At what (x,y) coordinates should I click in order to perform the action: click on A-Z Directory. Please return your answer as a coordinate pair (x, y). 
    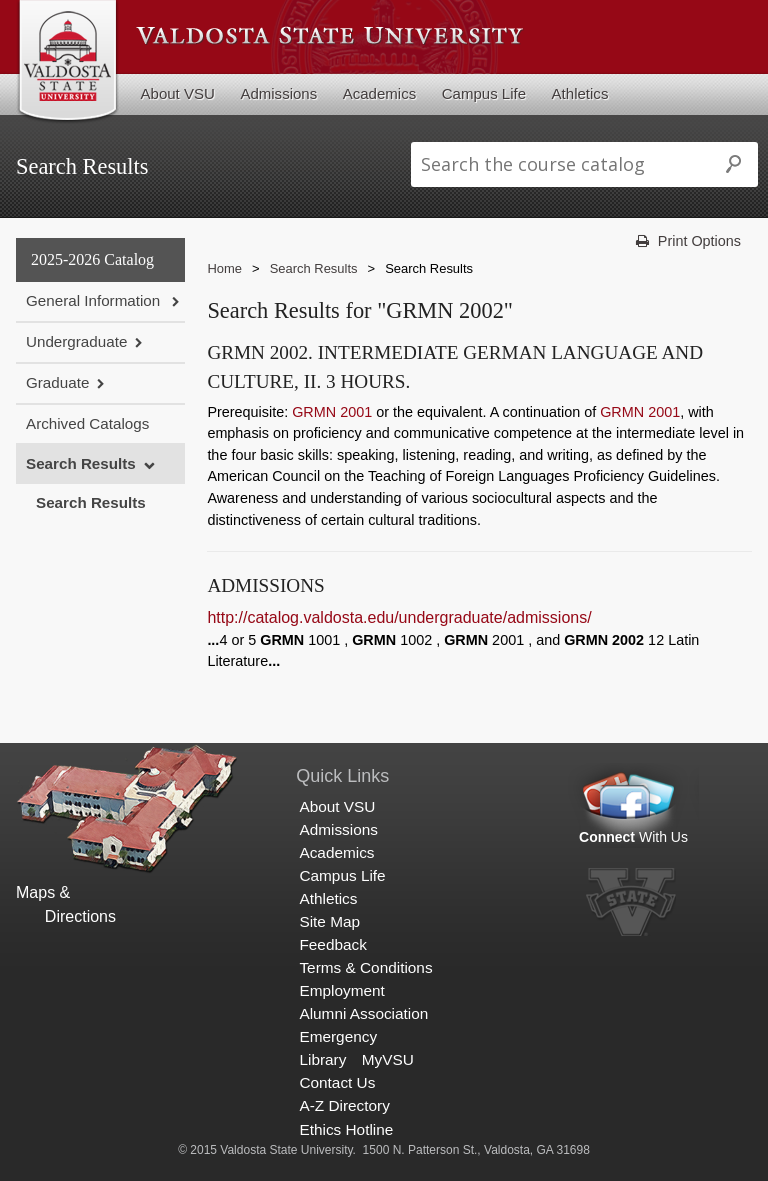
    Looking at the image, I should click on (344, 1105).